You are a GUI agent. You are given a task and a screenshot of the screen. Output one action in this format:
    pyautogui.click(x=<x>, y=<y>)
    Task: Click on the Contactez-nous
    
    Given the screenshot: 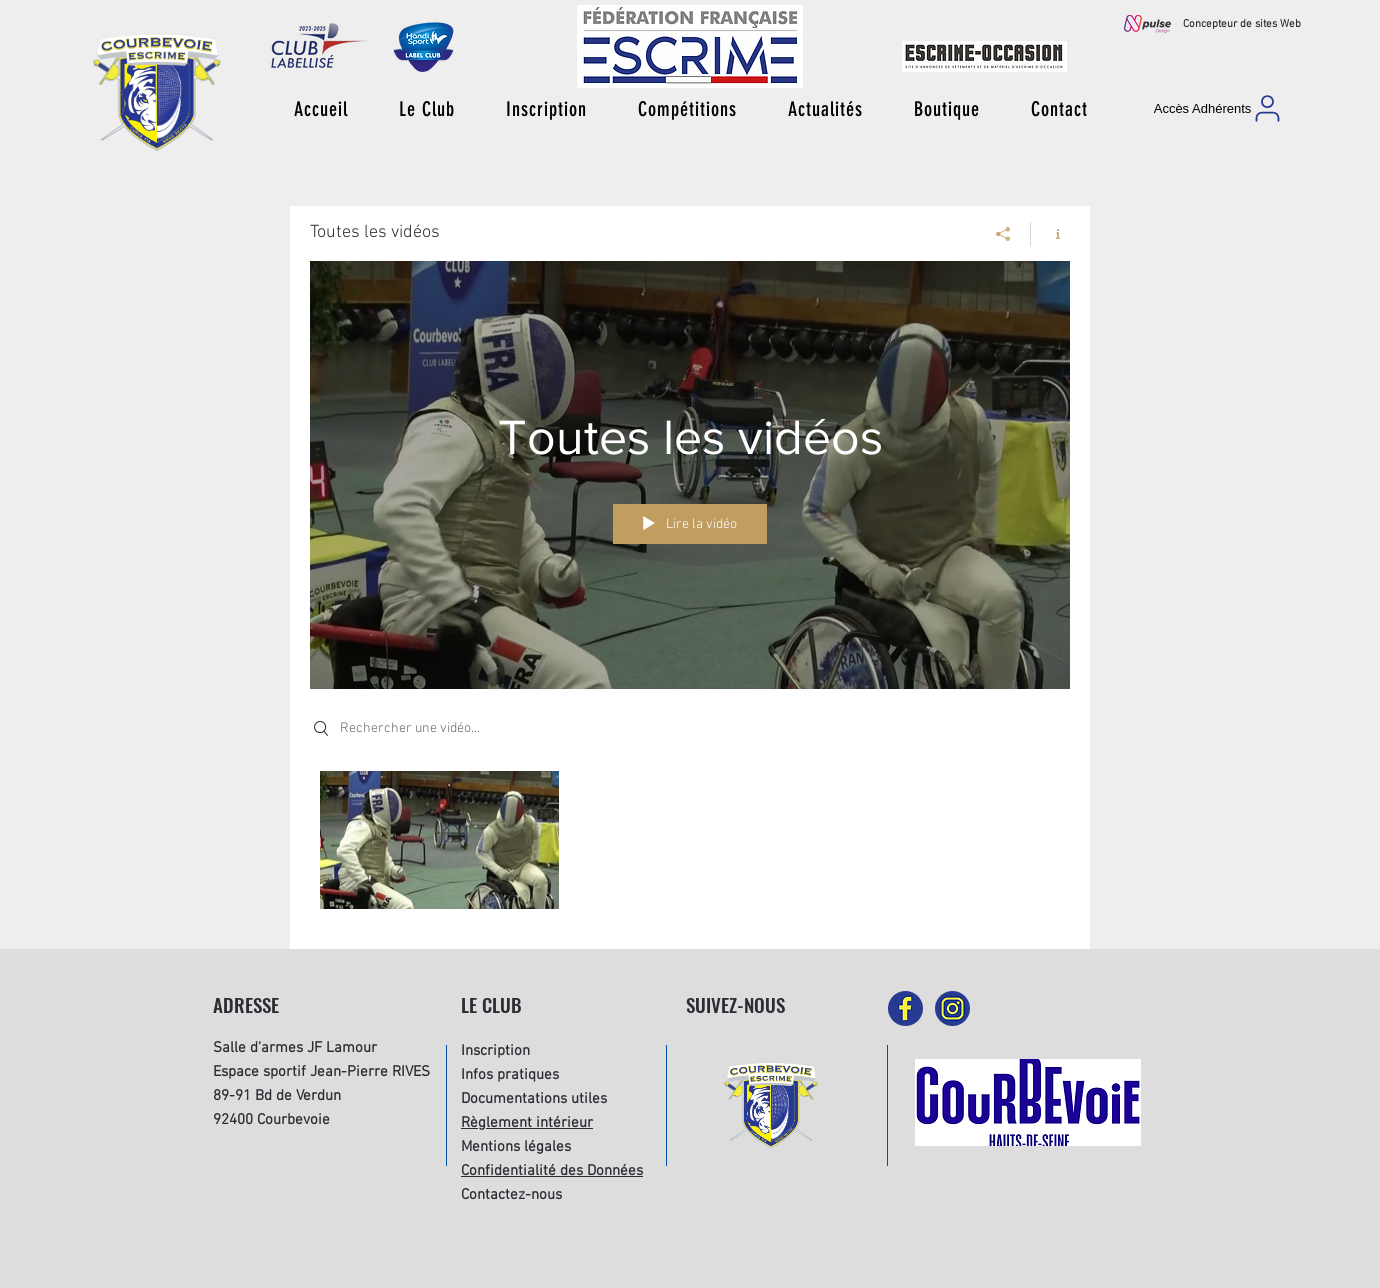 What is the action you would take?
    pyautogui.click(x=511, y=1195)
    